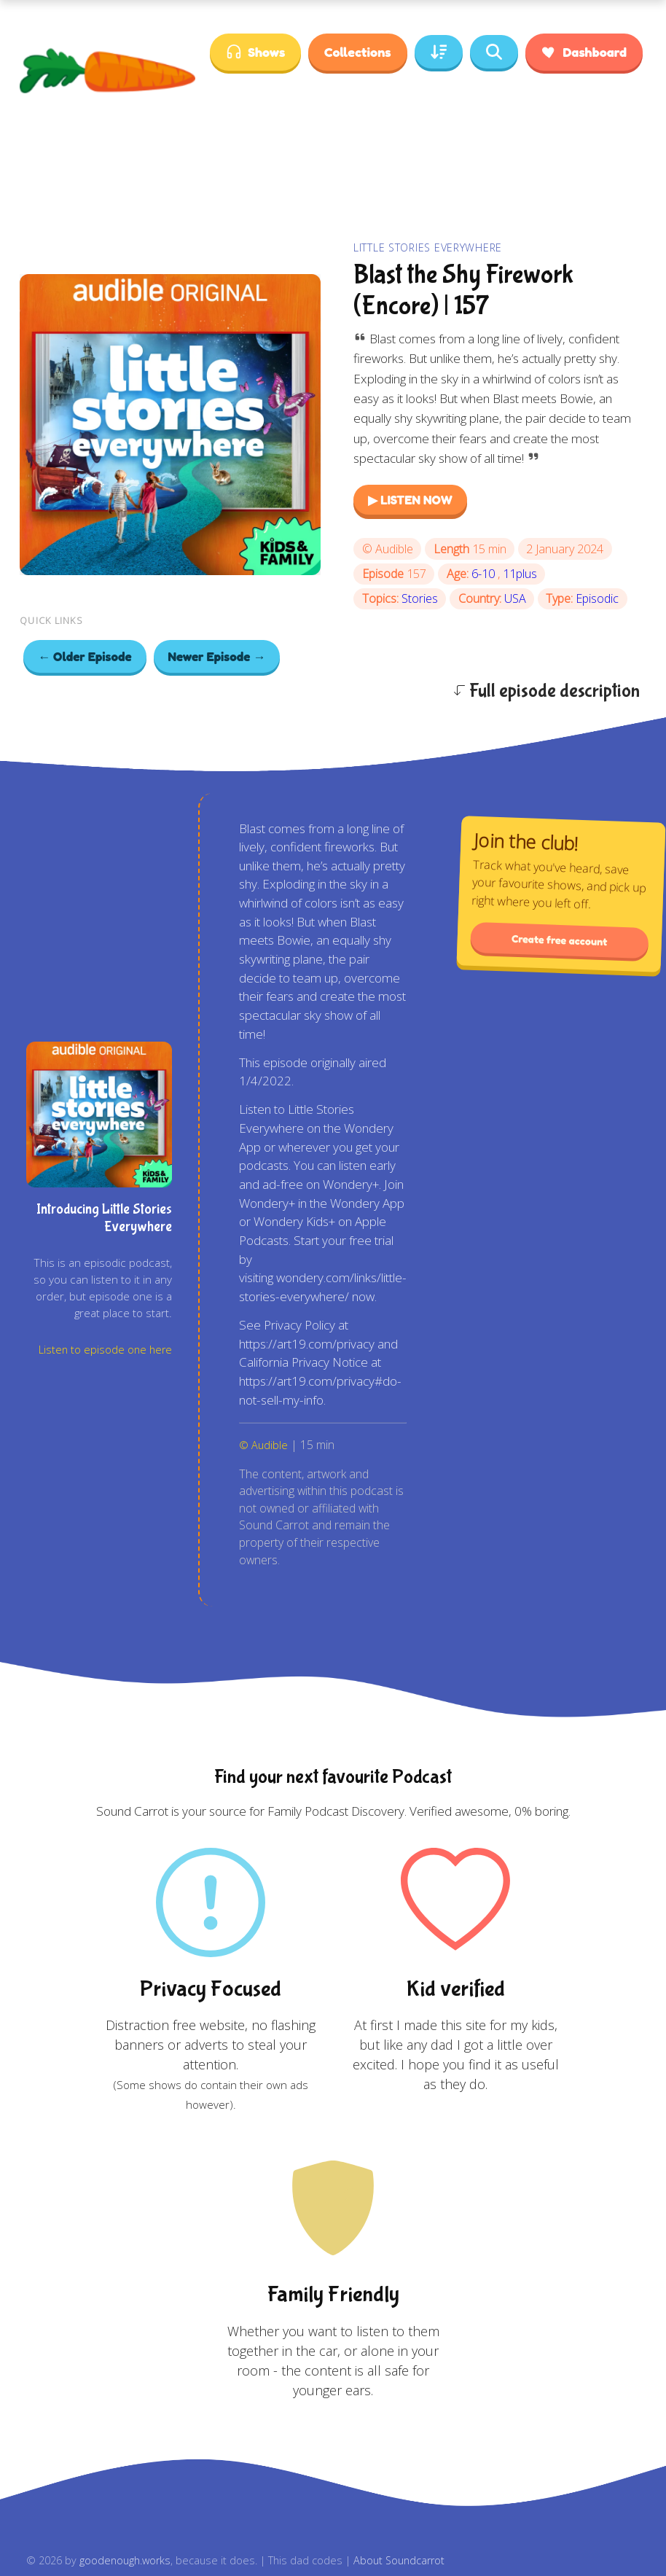  What do you see at coordinates (217, 656) in the screenshot?
I see `Newer Episode →` at bounding box center [217, 656].